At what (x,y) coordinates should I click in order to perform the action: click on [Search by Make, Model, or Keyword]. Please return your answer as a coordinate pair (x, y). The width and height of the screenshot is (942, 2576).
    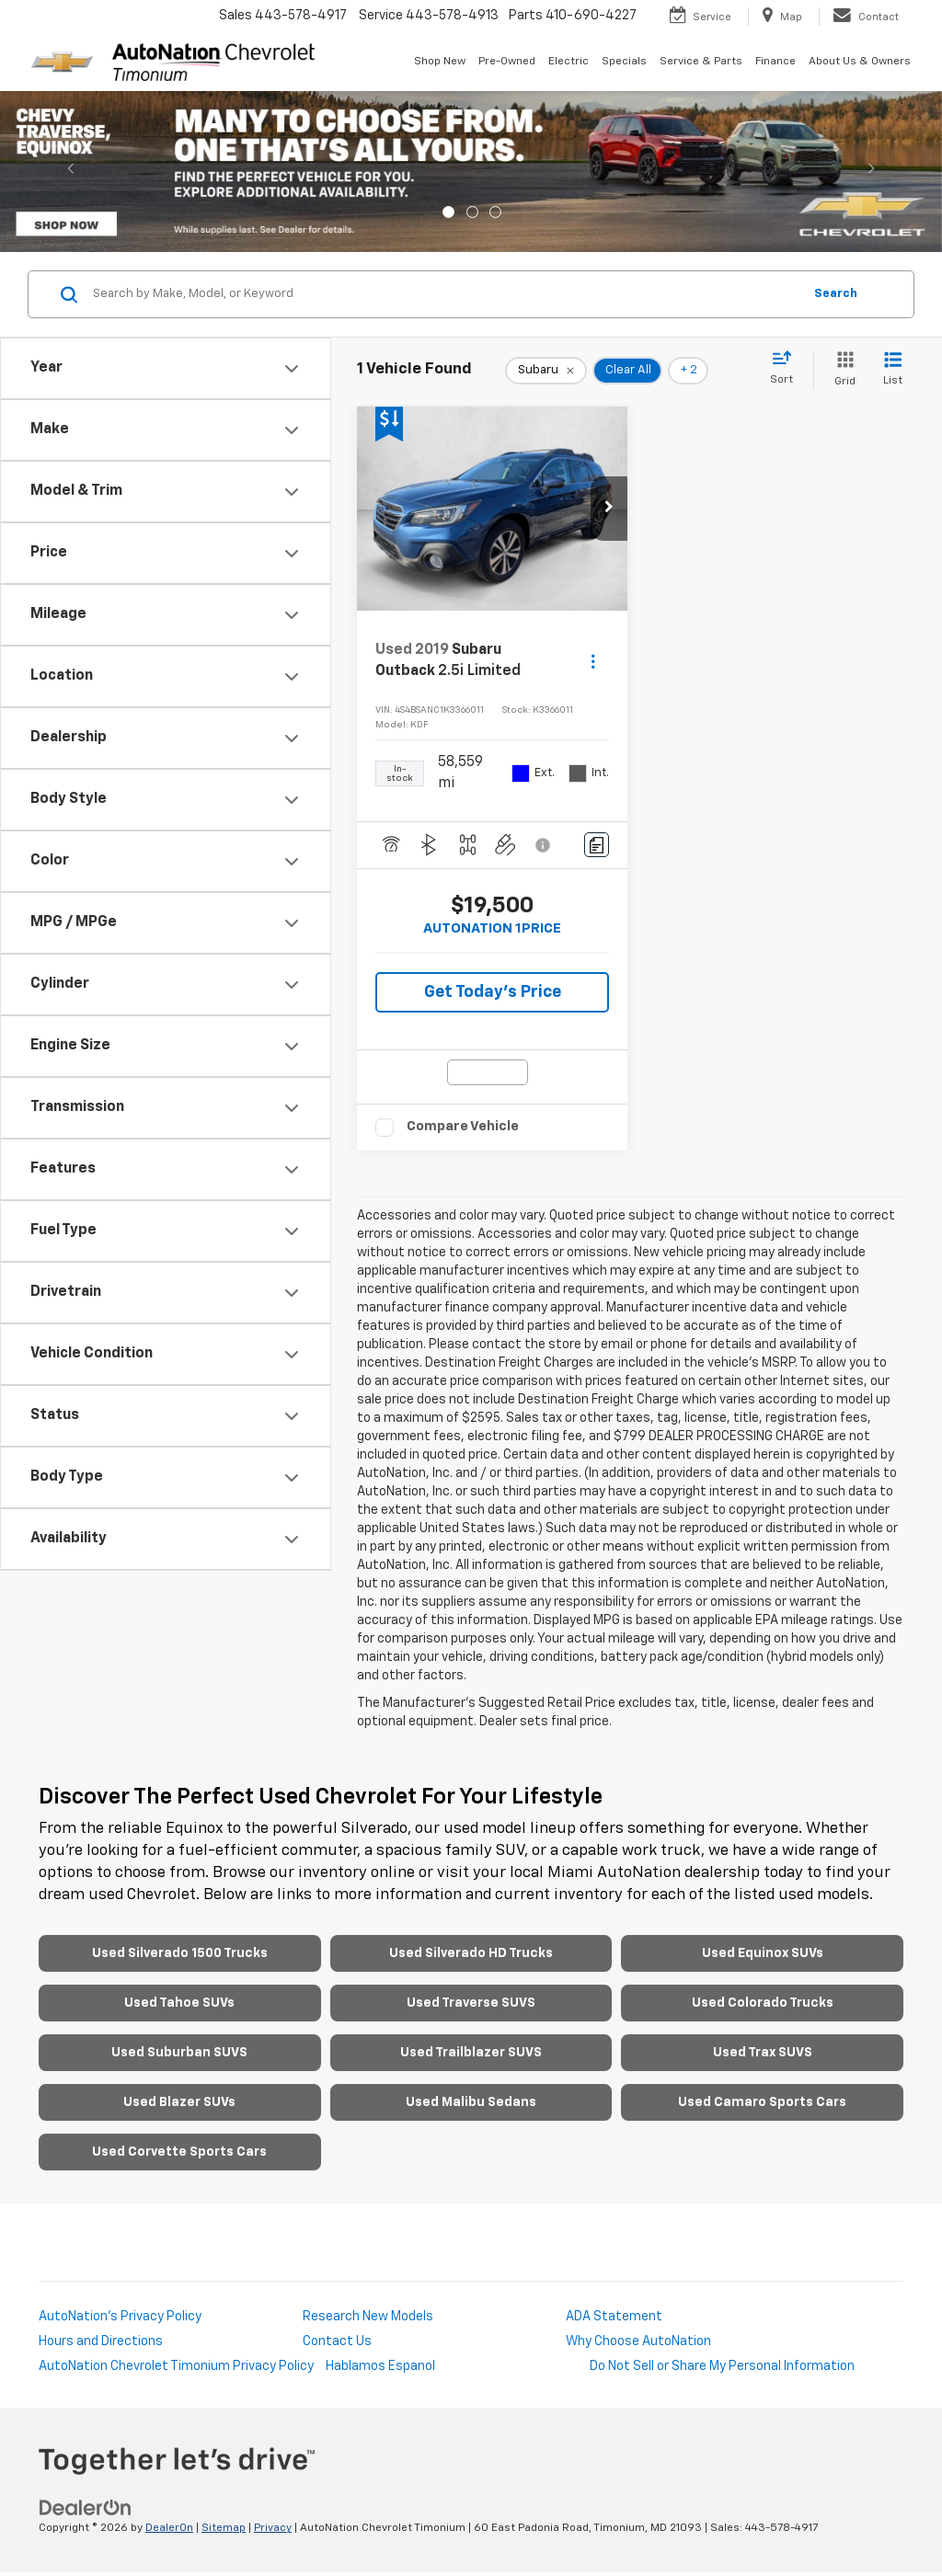
    Looking at the image, I should click on (444, 294).